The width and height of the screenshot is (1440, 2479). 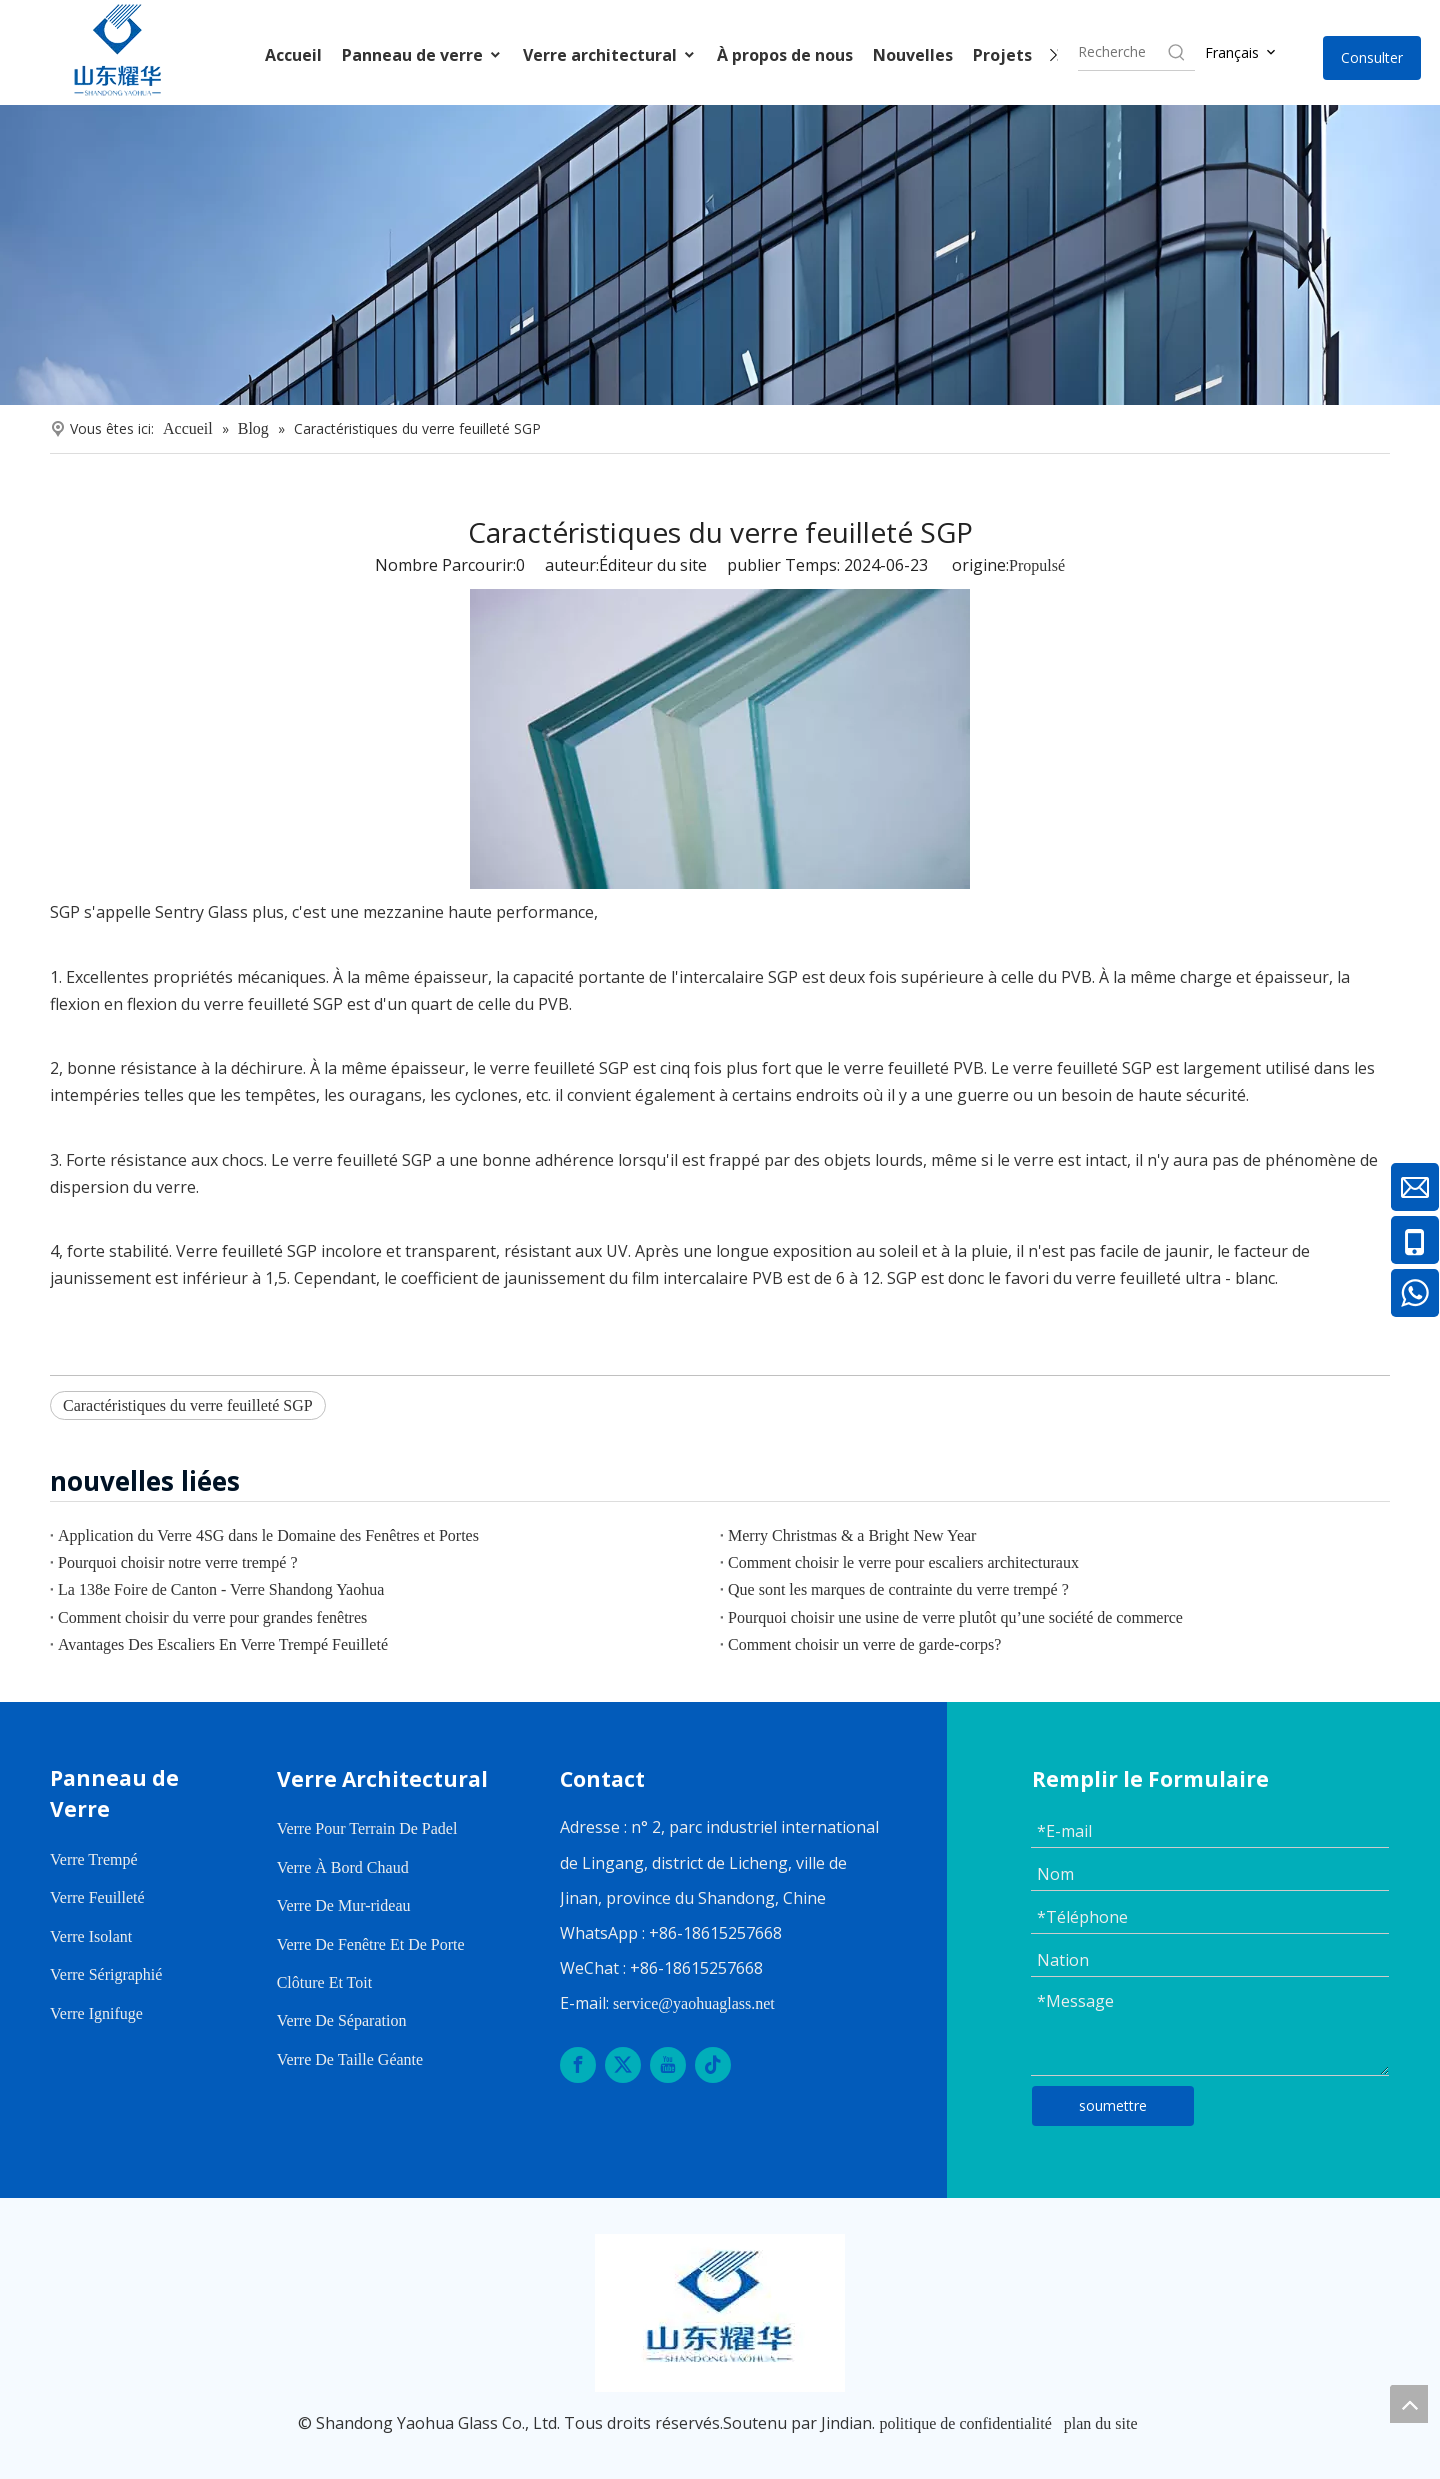 What do you see at coordinates (343, 1867) in the screenshot?
I see `Verre À Bord Chaud` at bounding box center [343, 1867].